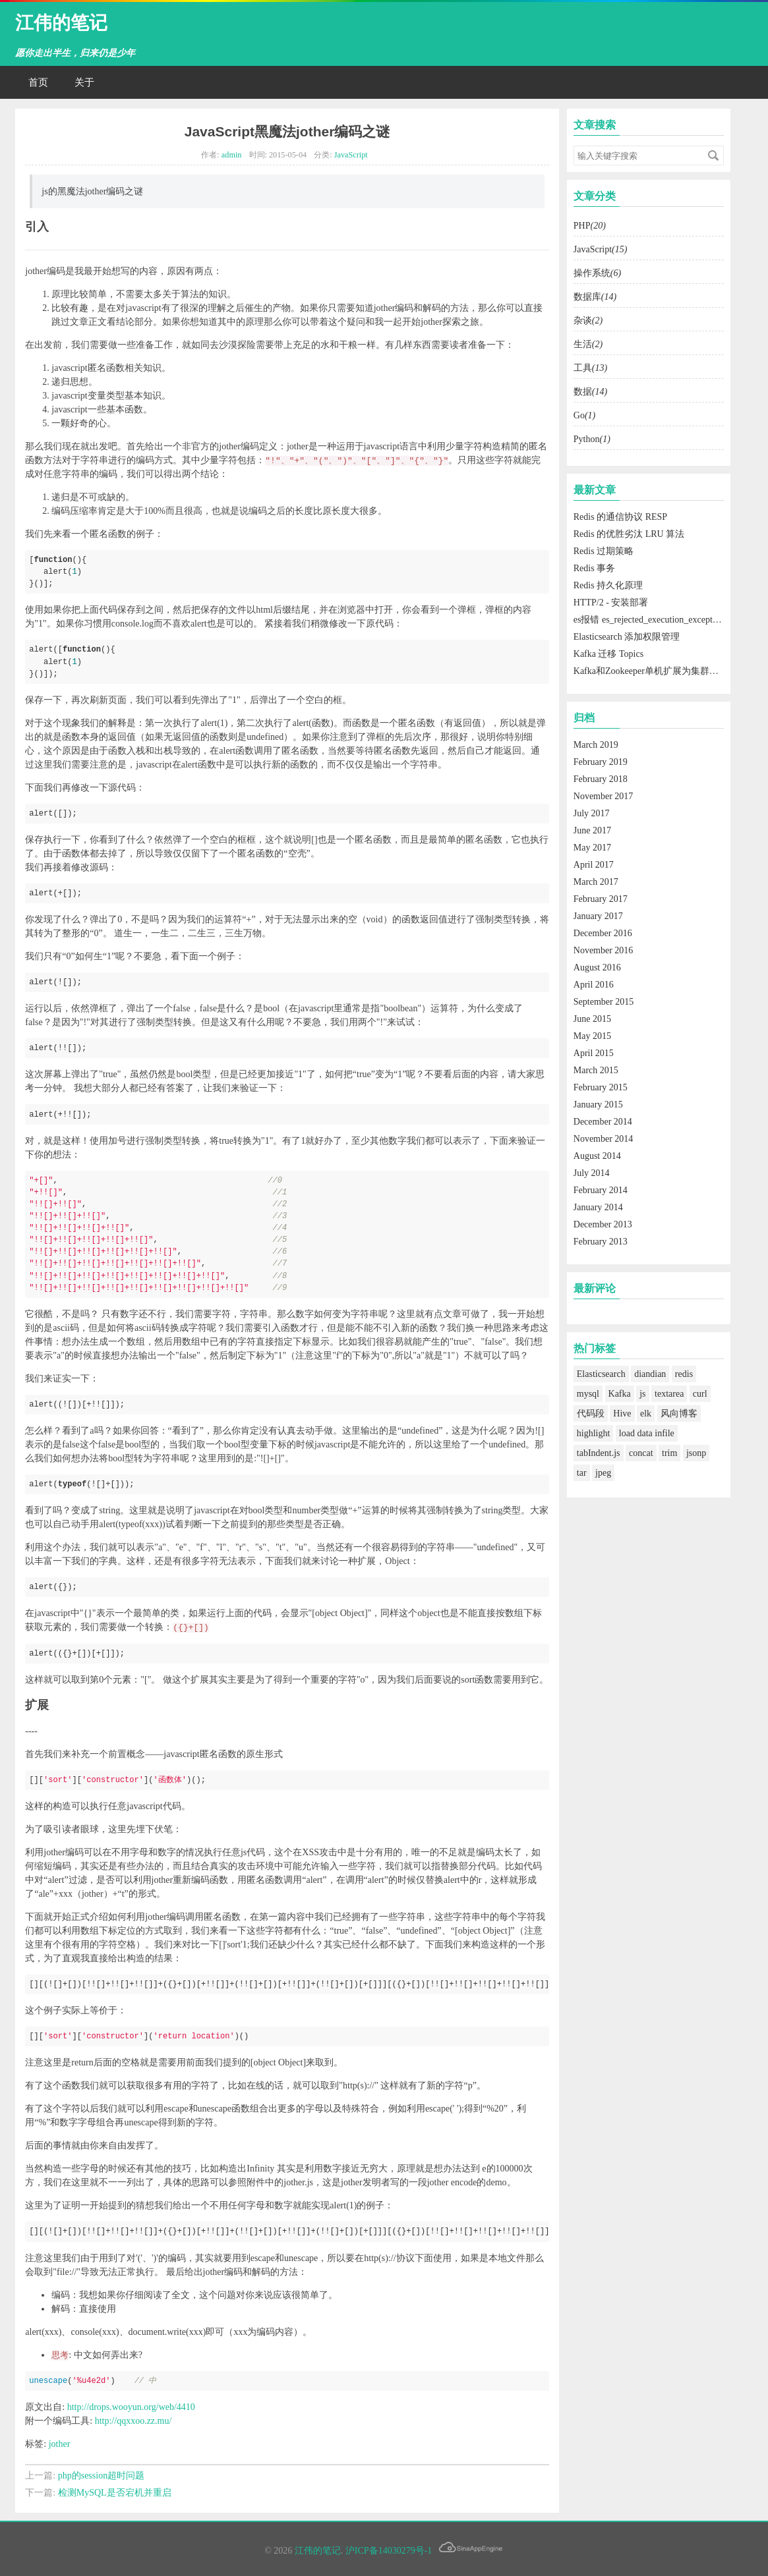 This screenshot has height=2576, width=768. What do you see at coordinates (601, 899) in the screenshot?
I see `February 2017` at bounding box center [601, 899].